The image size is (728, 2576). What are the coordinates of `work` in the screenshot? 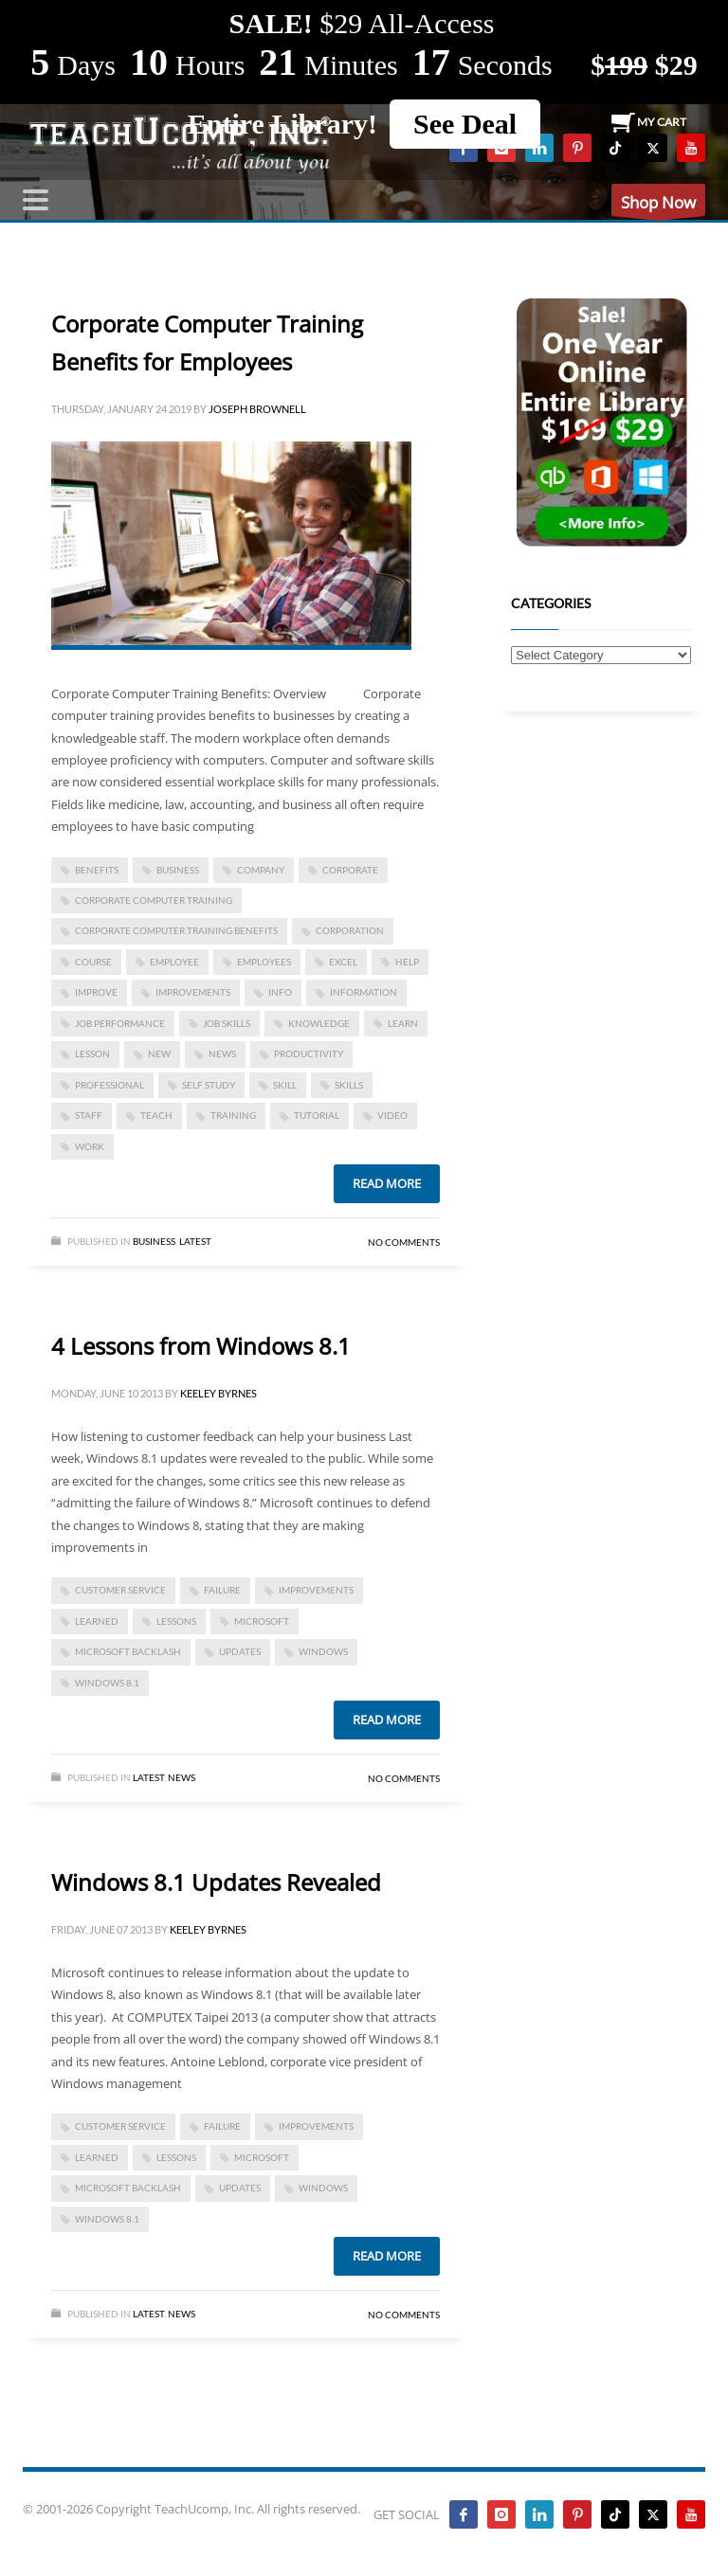 It's located at (89, 1146).